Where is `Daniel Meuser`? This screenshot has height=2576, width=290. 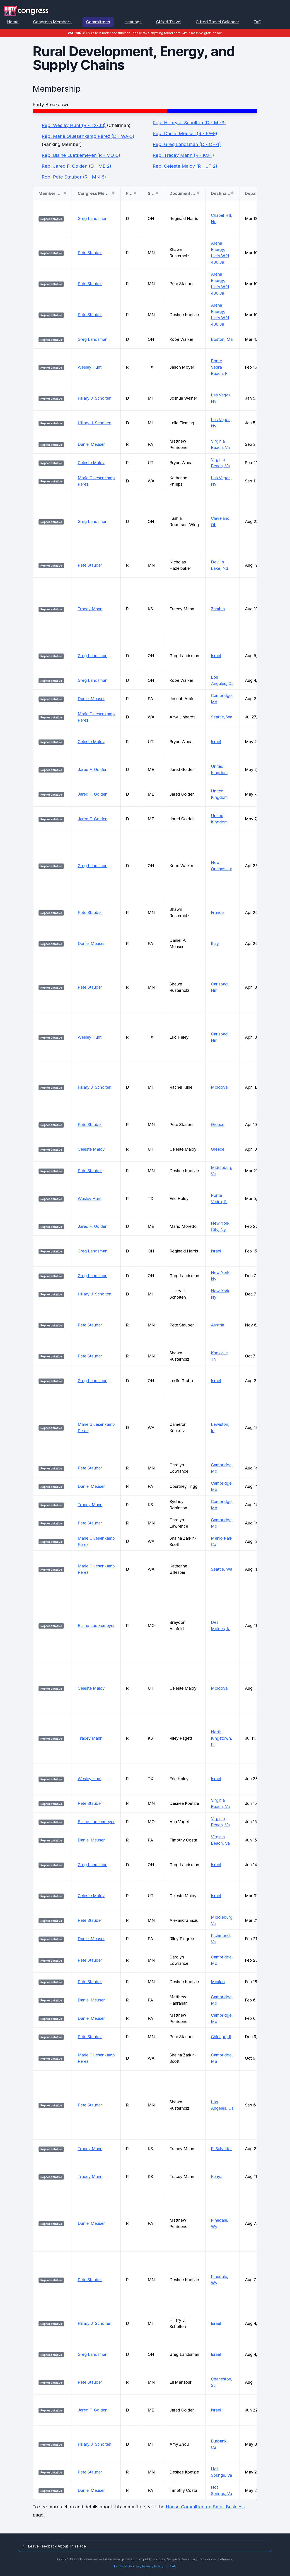 Daniel Meuser is located at coordinates (91, 444).